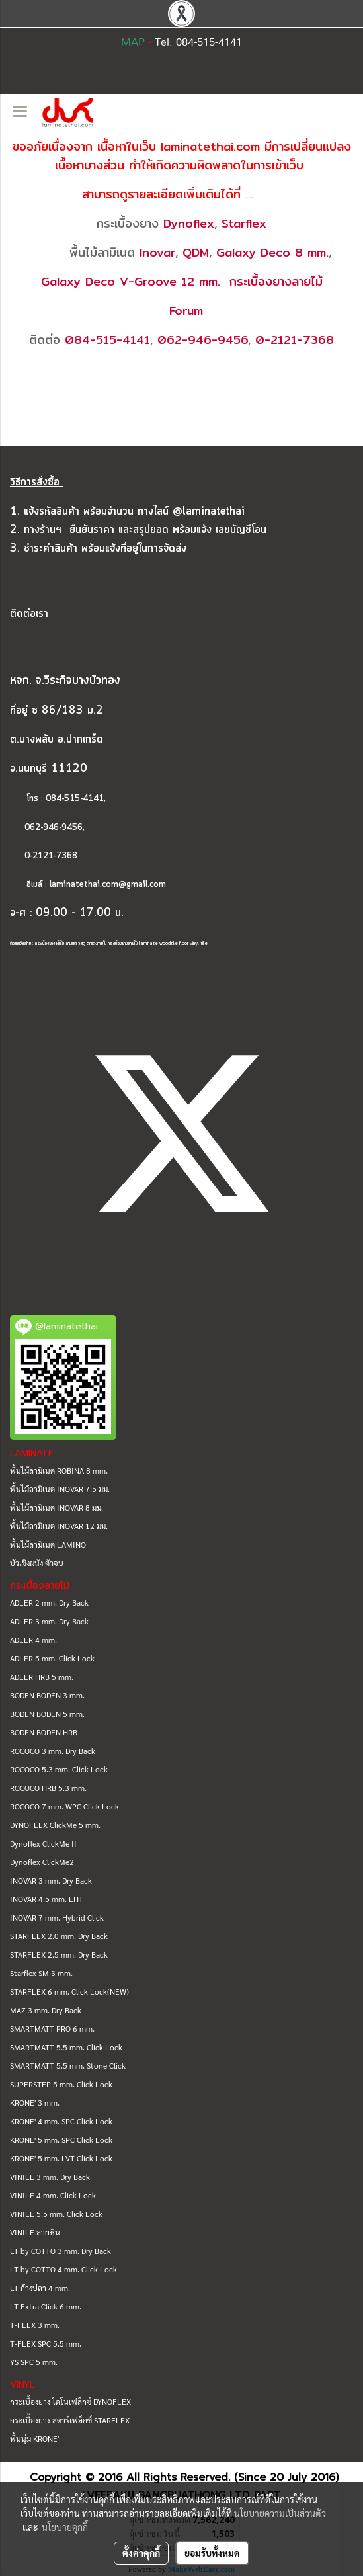 The image size is (363, 2576). I want to click on 084-515-4141, so click(107, 339).